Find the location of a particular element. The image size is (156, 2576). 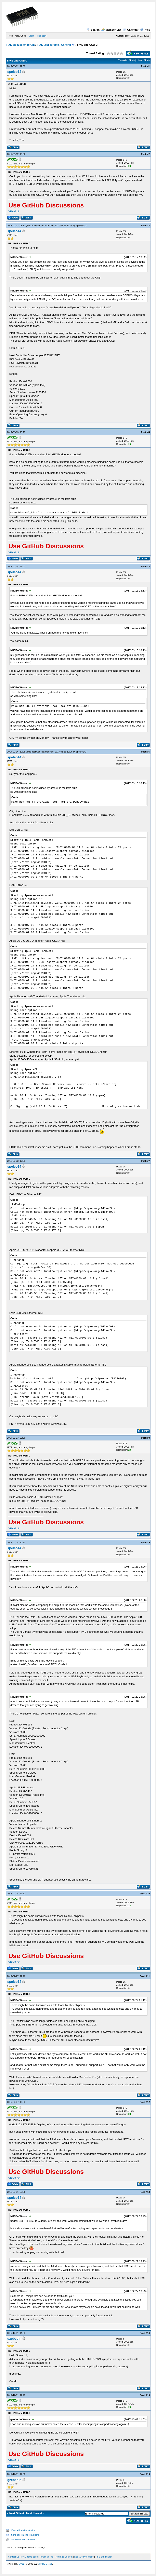

#1 is located at coordinates (148, 66).